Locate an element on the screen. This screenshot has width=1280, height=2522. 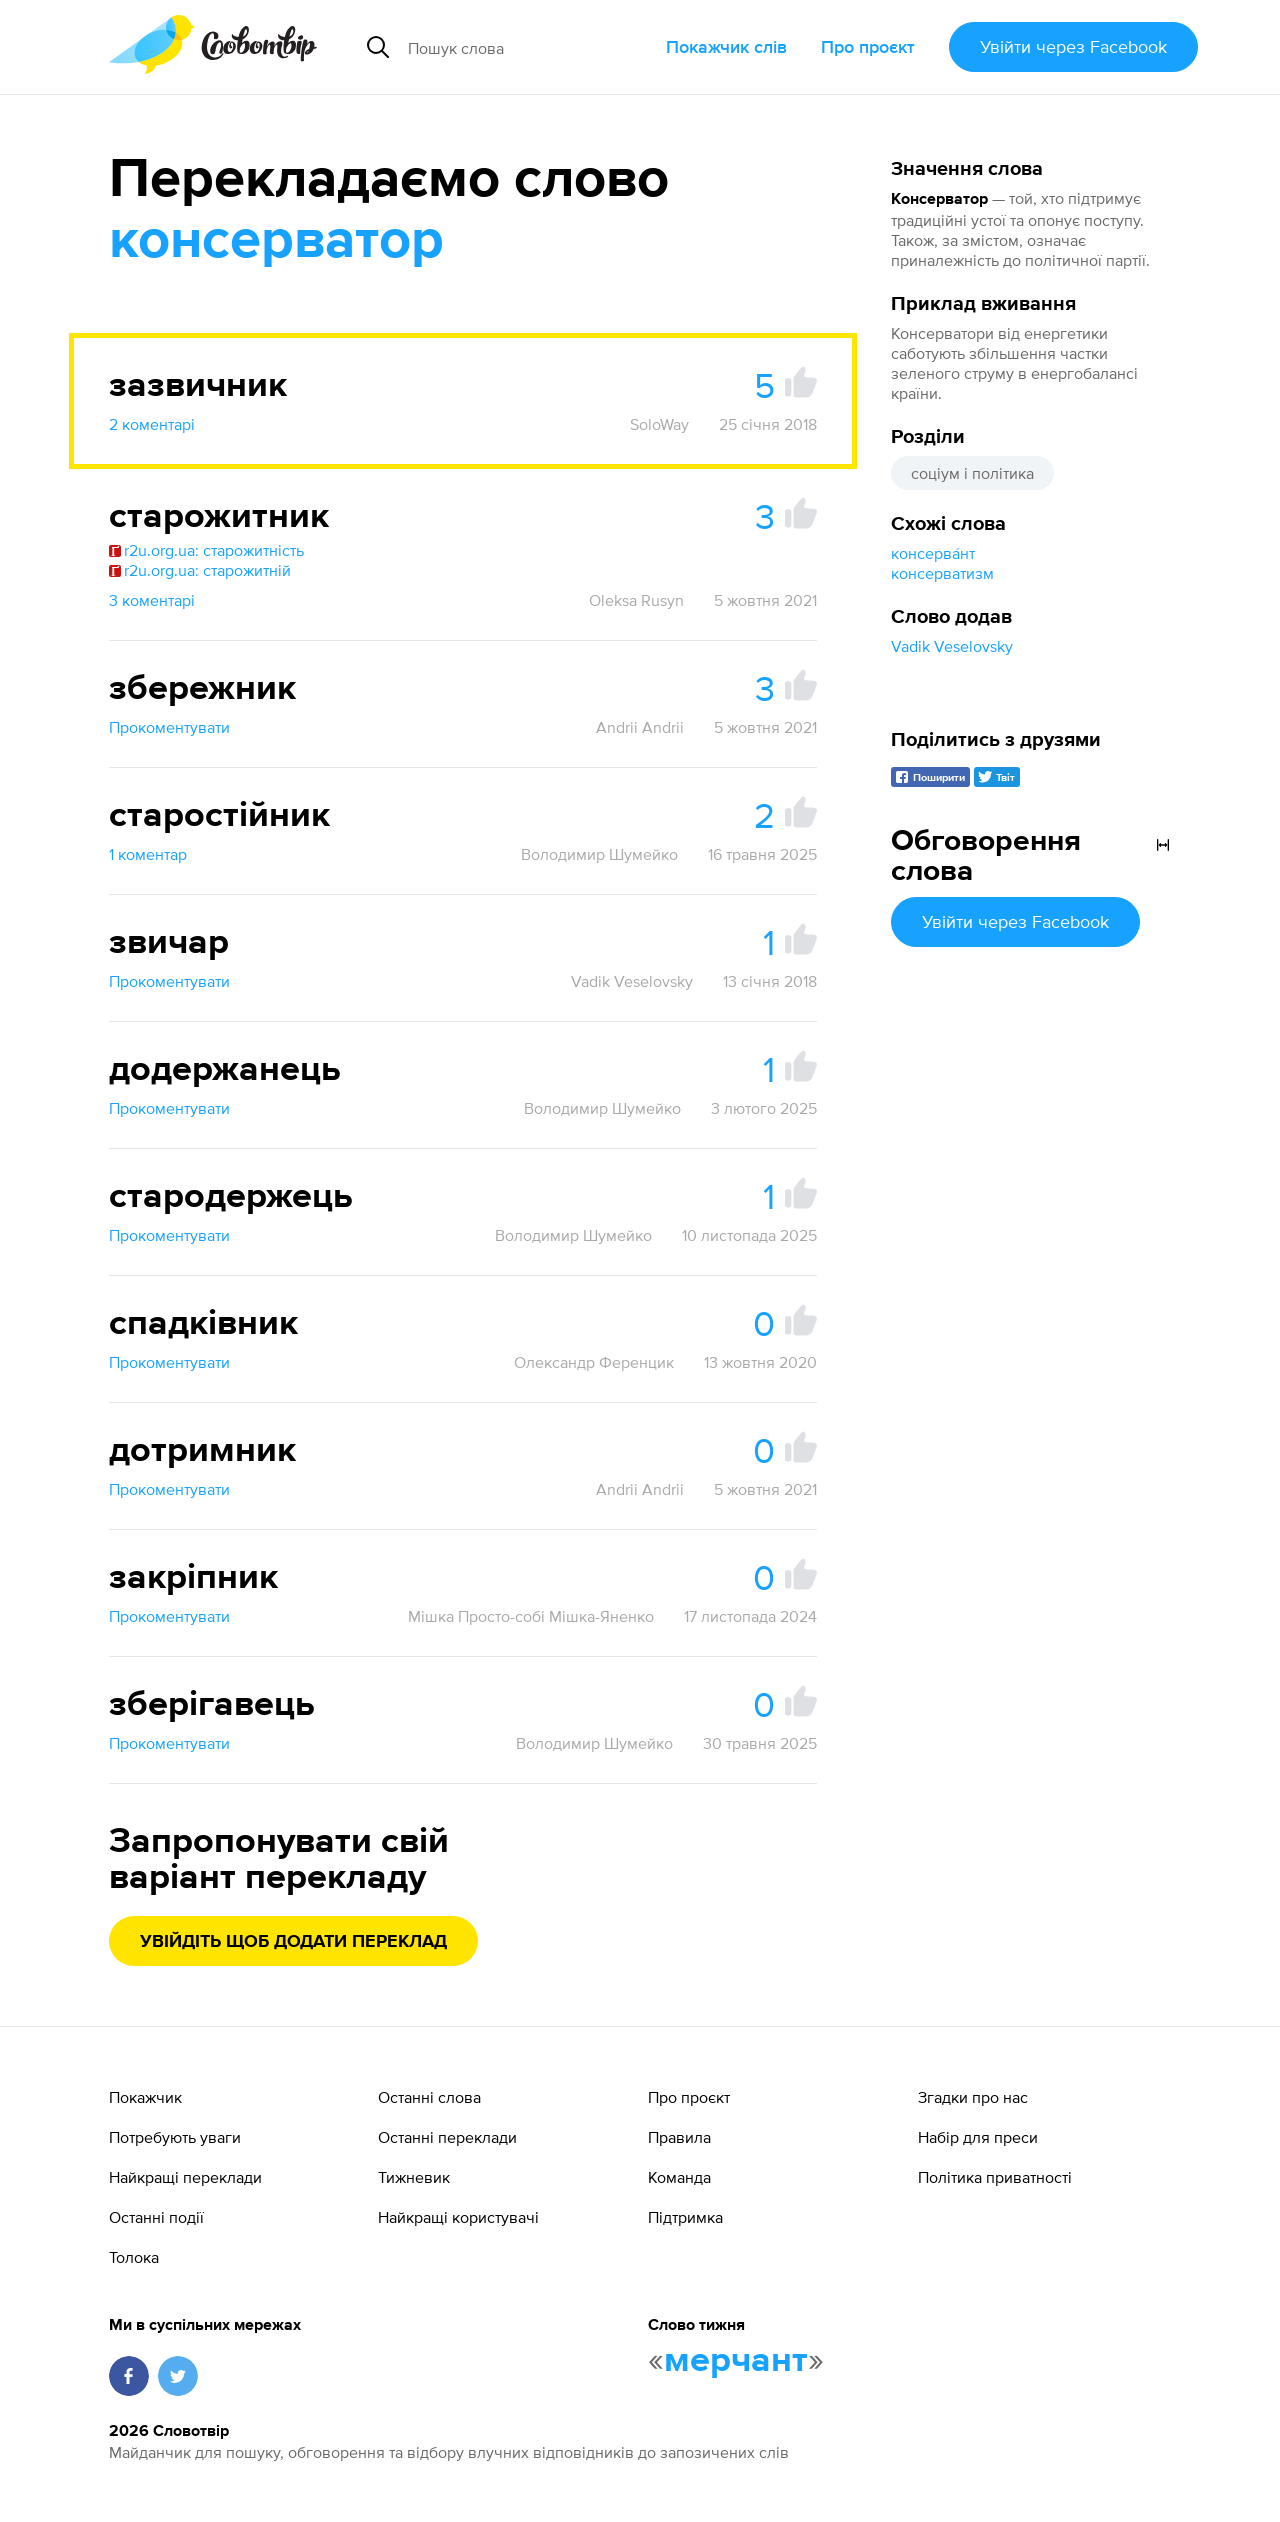
Увійти is located at coordinates (1073, 46).